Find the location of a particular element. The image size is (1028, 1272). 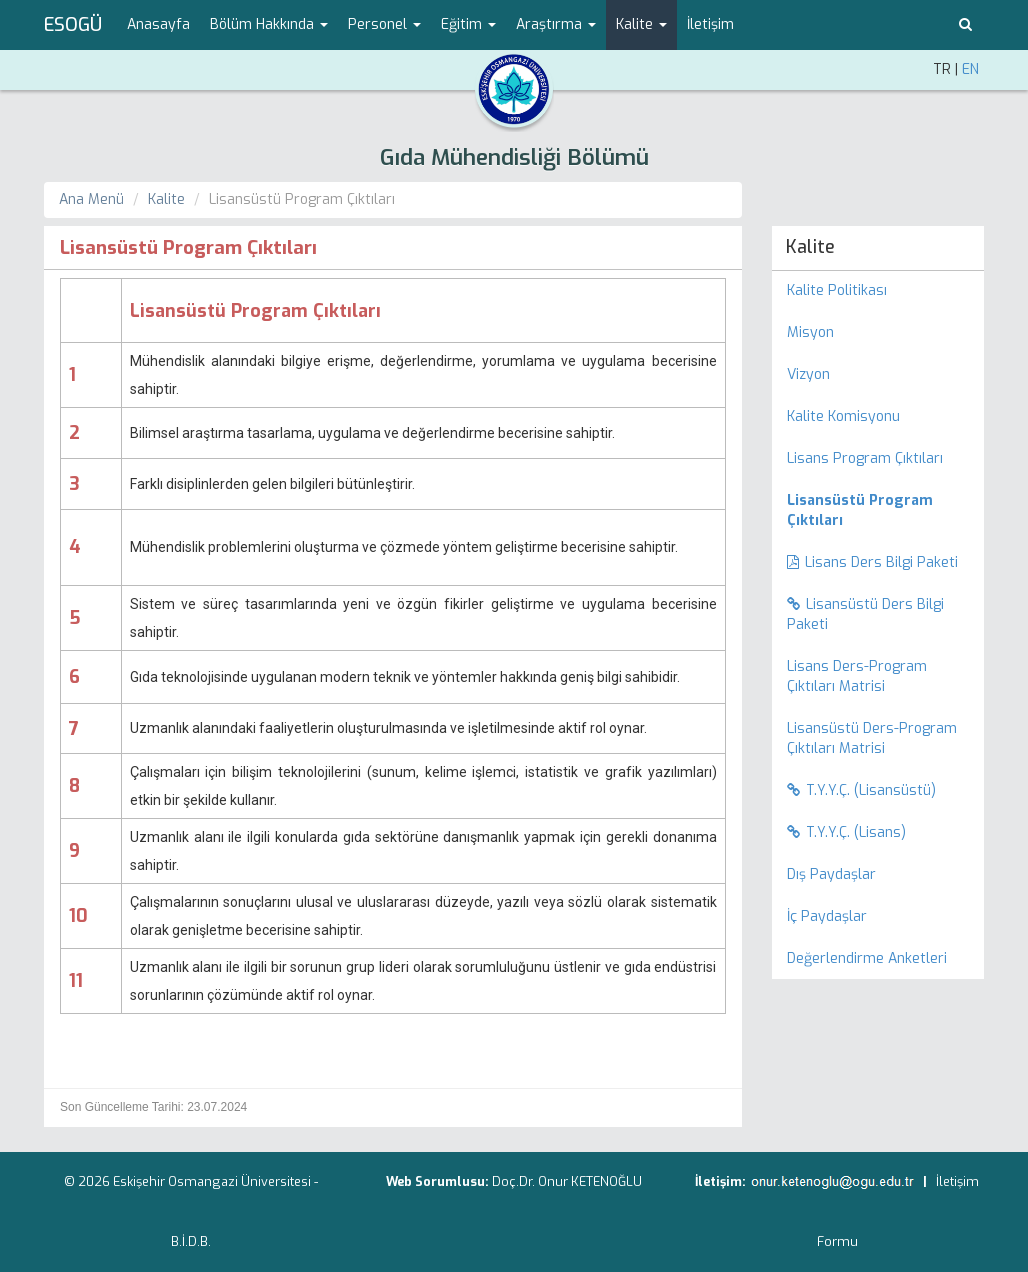

Kalite [button] is located at coordinates (641, 24).